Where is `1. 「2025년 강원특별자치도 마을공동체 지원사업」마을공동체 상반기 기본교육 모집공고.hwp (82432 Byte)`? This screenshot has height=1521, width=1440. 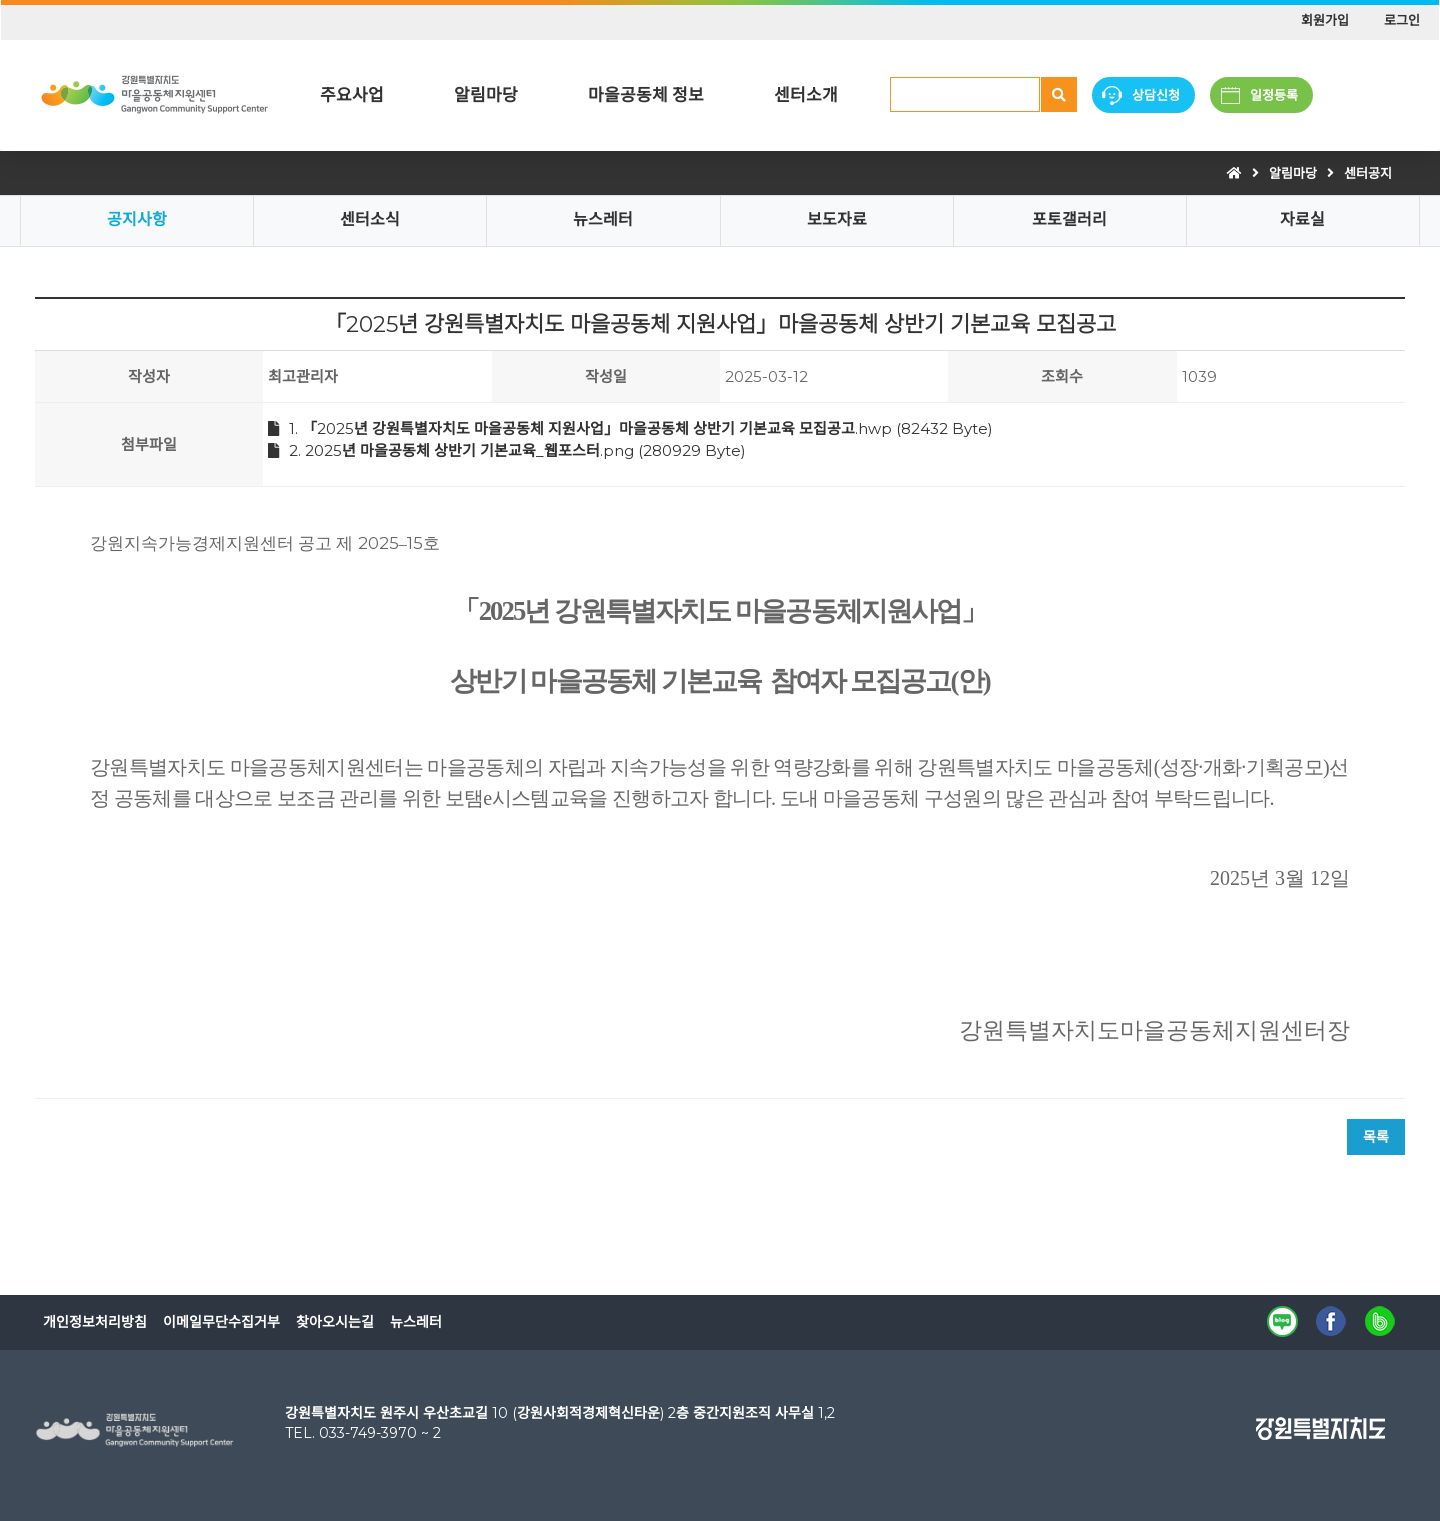 1. 「2025년 강원특별자치도 마을공동체 지원사업」마을공동체 상반기 기본교육 모집공고.hwp (82432 Byte) is located at coordinates (630, 428).